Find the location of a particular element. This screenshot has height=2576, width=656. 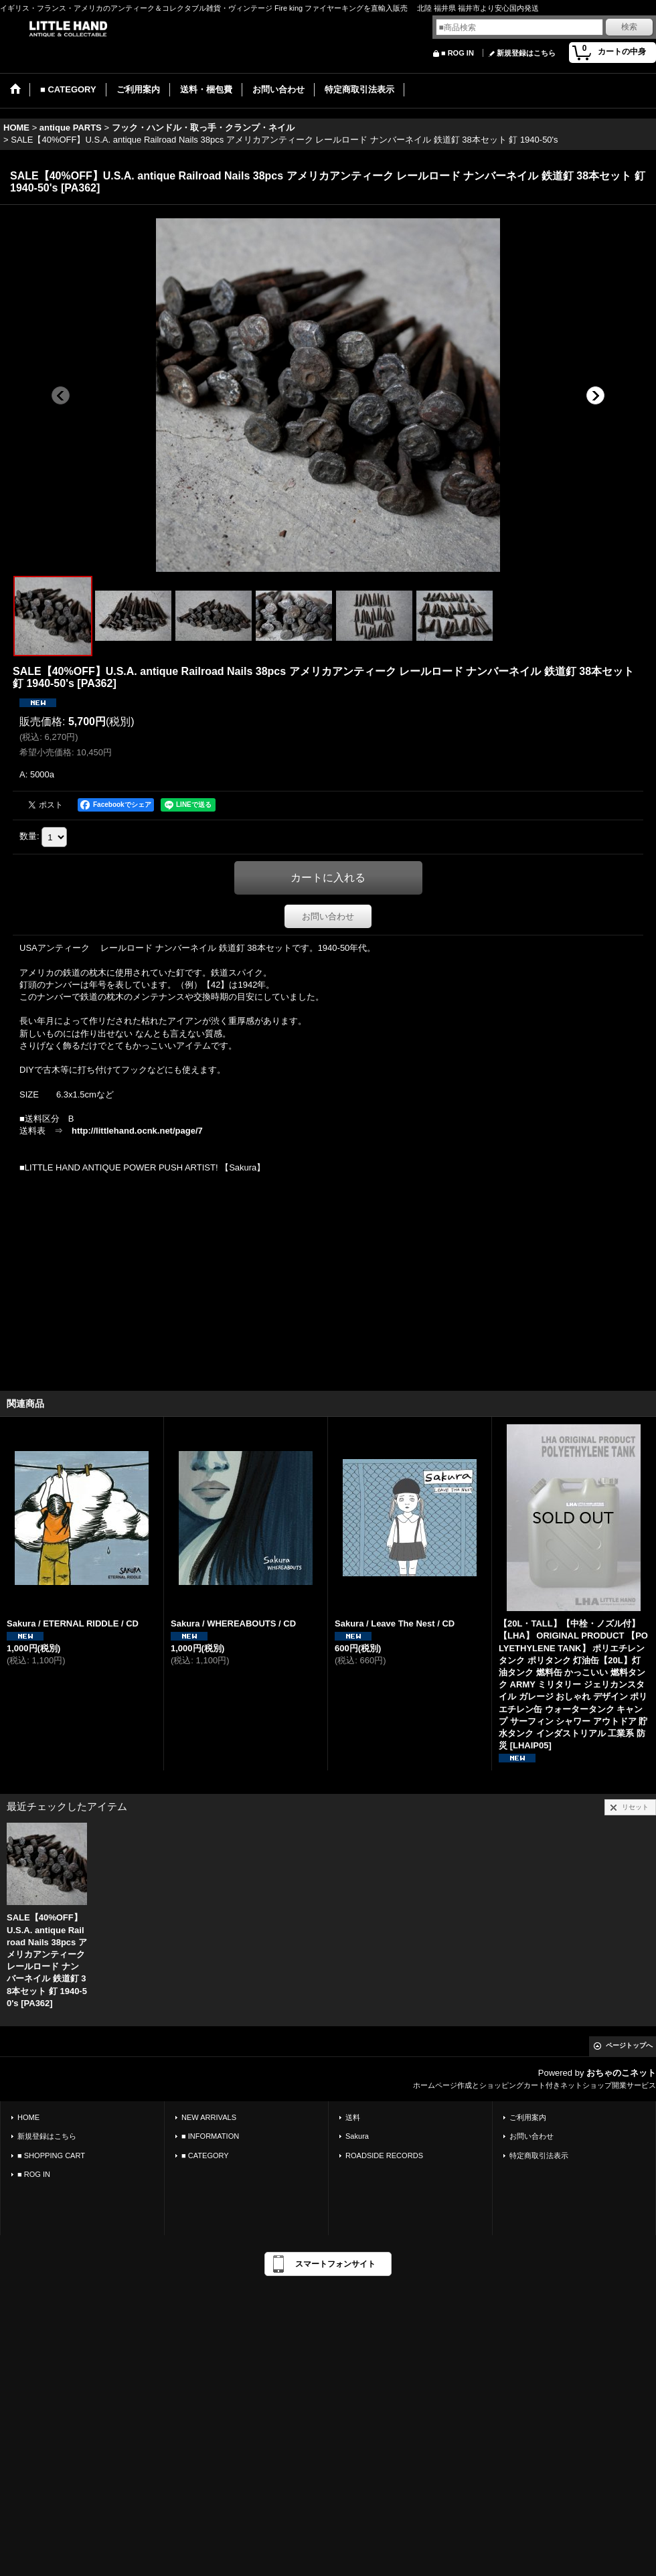

■ CATEGORY is located at coordinates (205, 2155).